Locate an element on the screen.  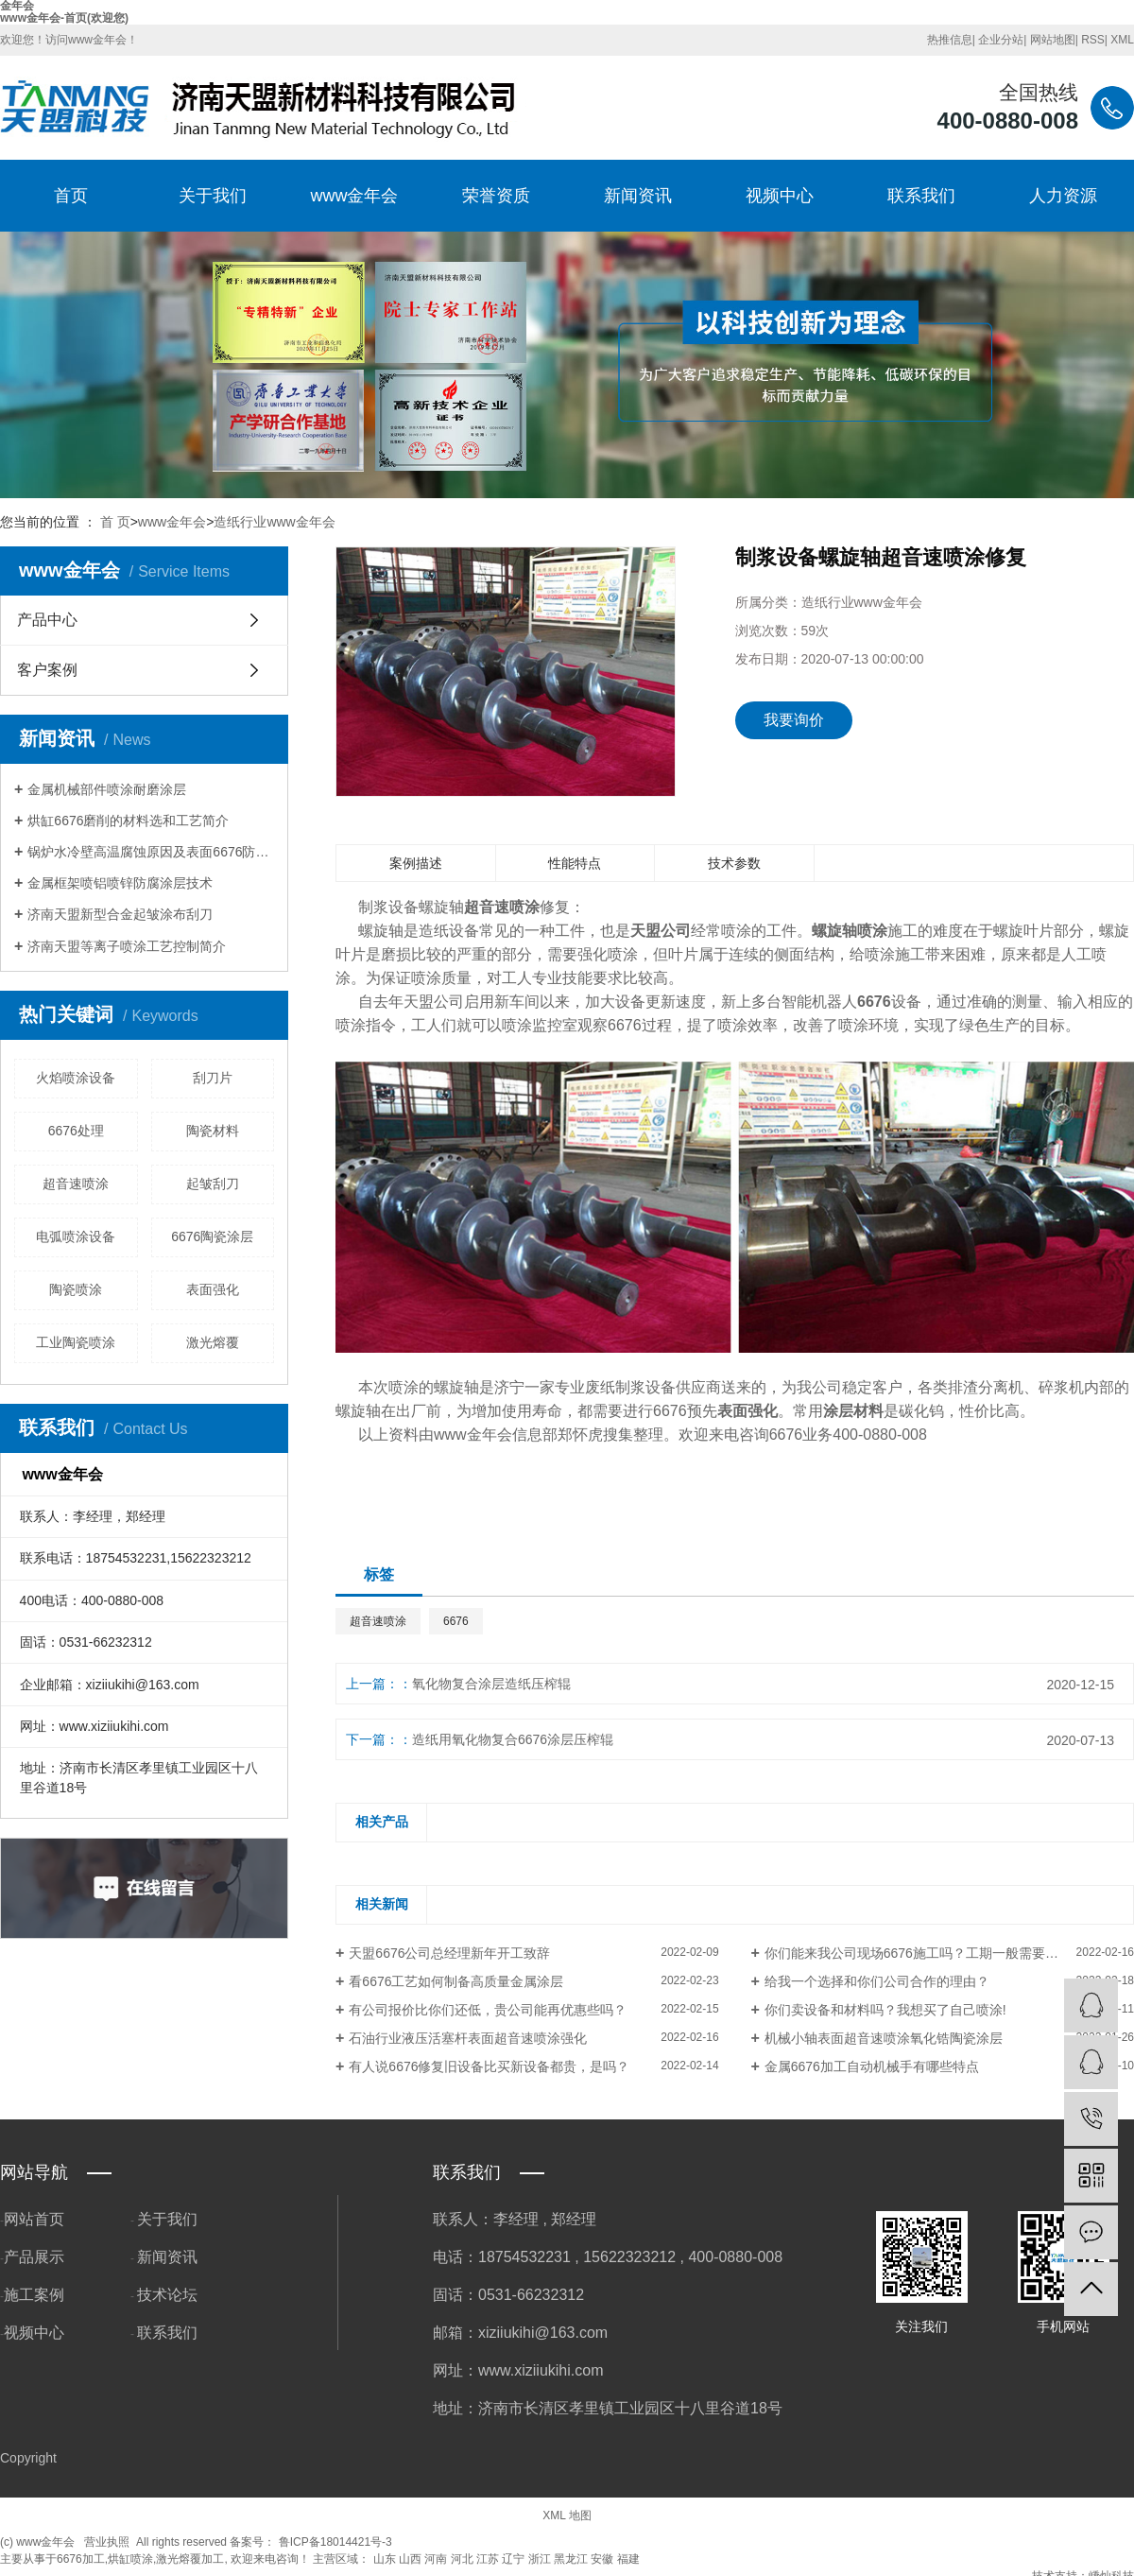
氧化物复合涂层造纸压榨辊 is located at coordinates (491, 1683).